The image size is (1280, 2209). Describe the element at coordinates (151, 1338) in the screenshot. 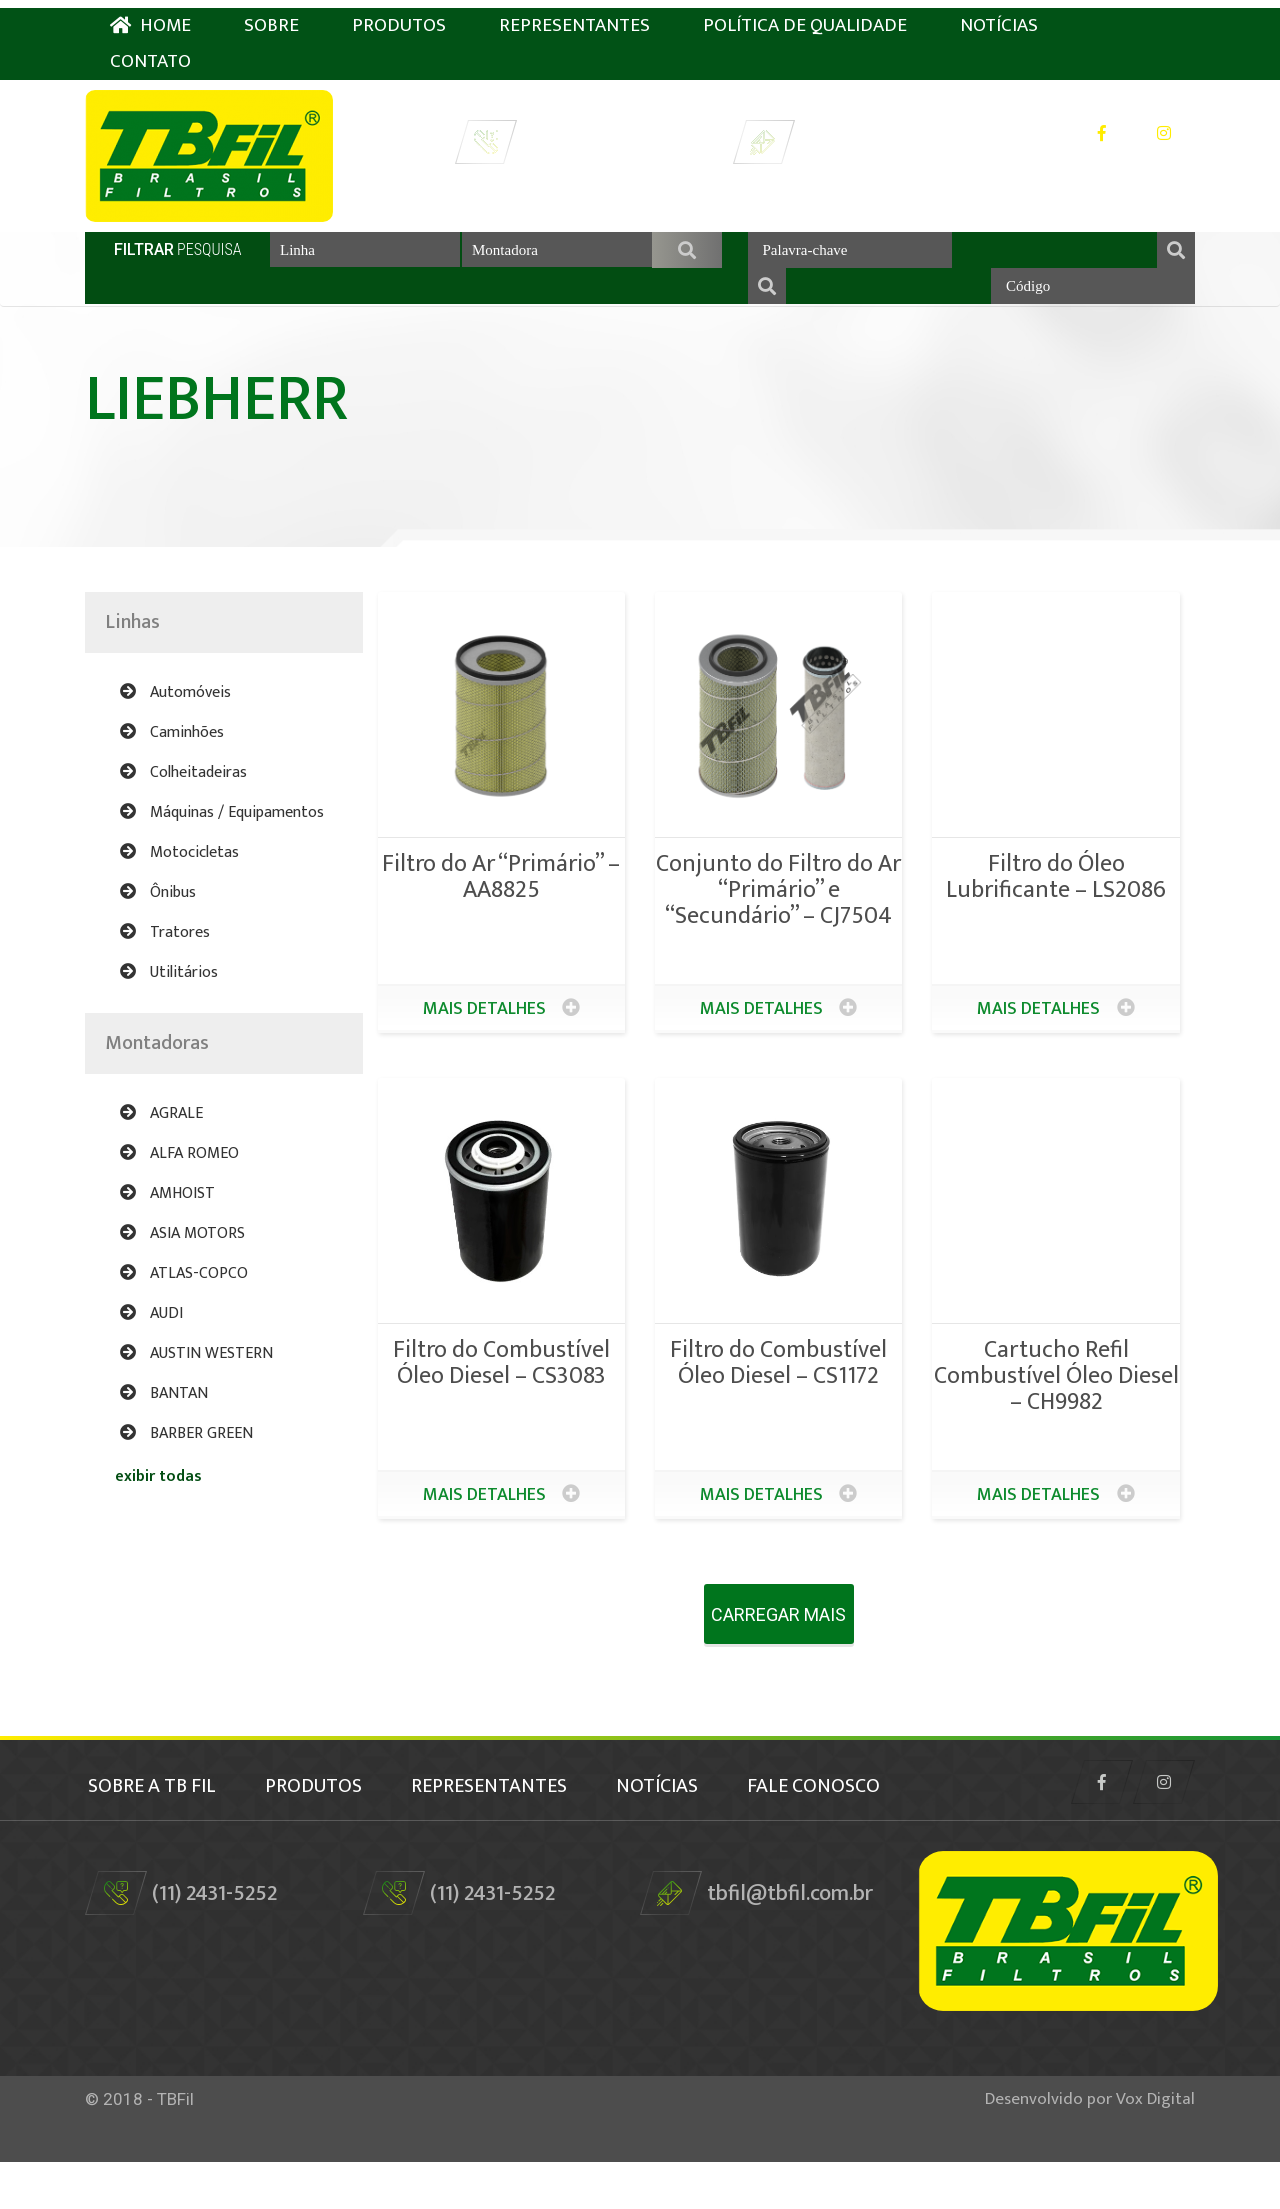

I see `AUDI` at that location.